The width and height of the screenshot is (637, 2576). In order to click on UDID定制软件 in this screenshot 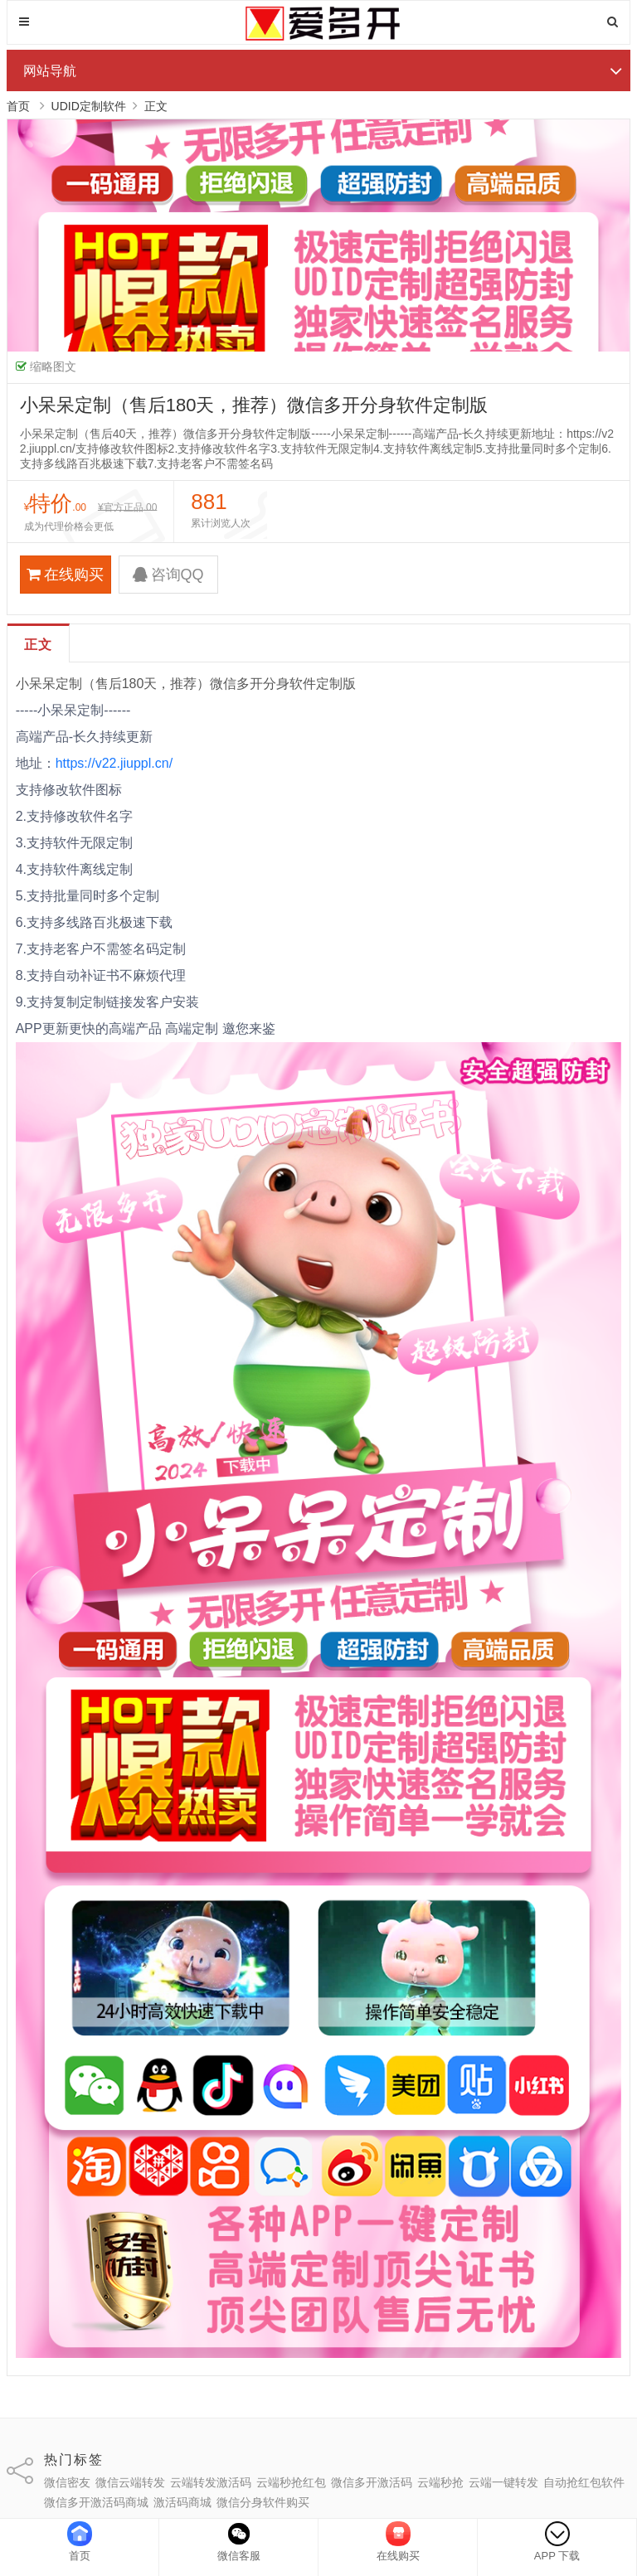, I will do `click(88, 106)`.